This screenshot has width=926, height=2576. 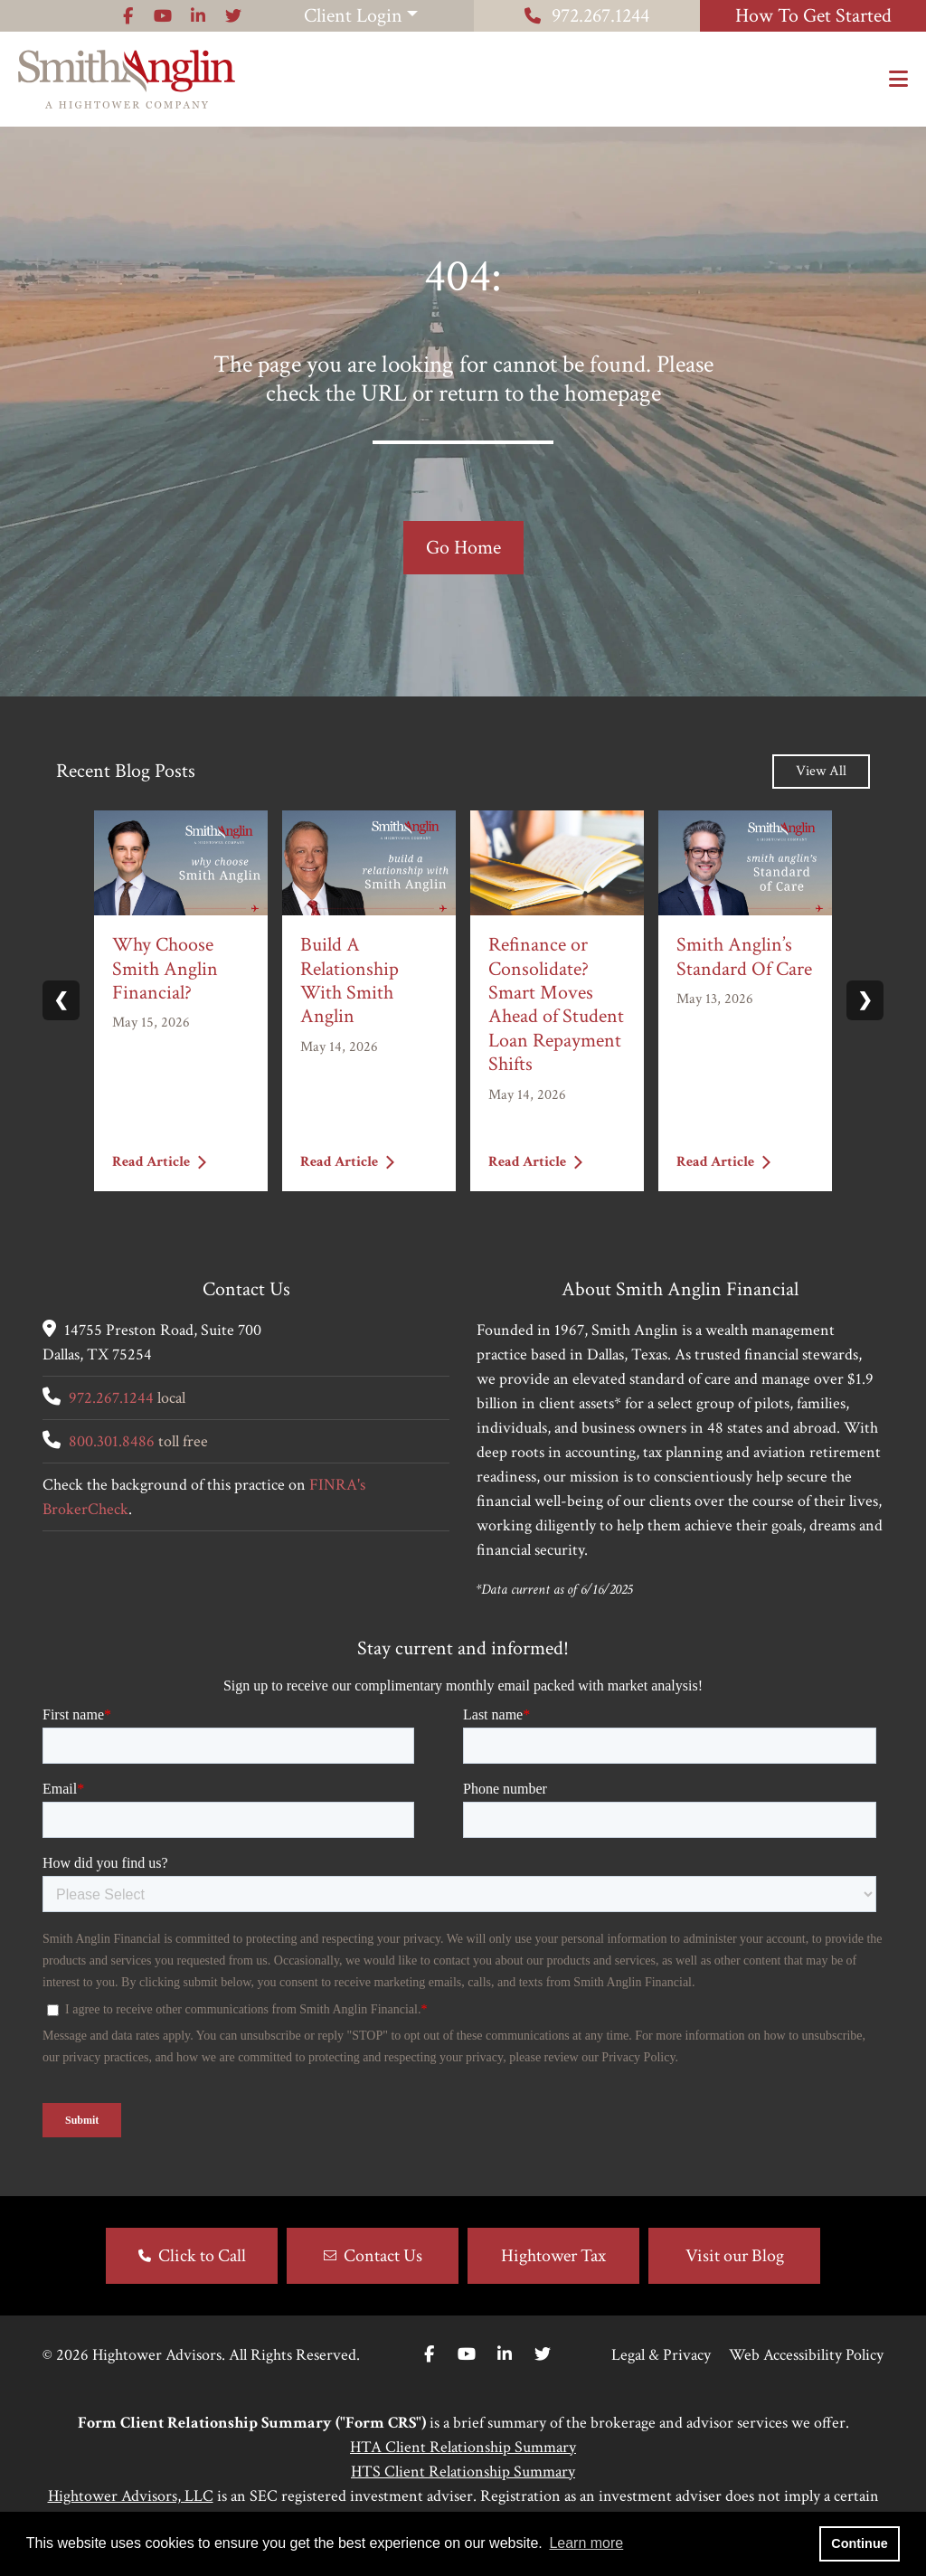 What do you see at coordinates (821, 771) in the screenshot?
I see `View All` at bounding box center [821, 771].